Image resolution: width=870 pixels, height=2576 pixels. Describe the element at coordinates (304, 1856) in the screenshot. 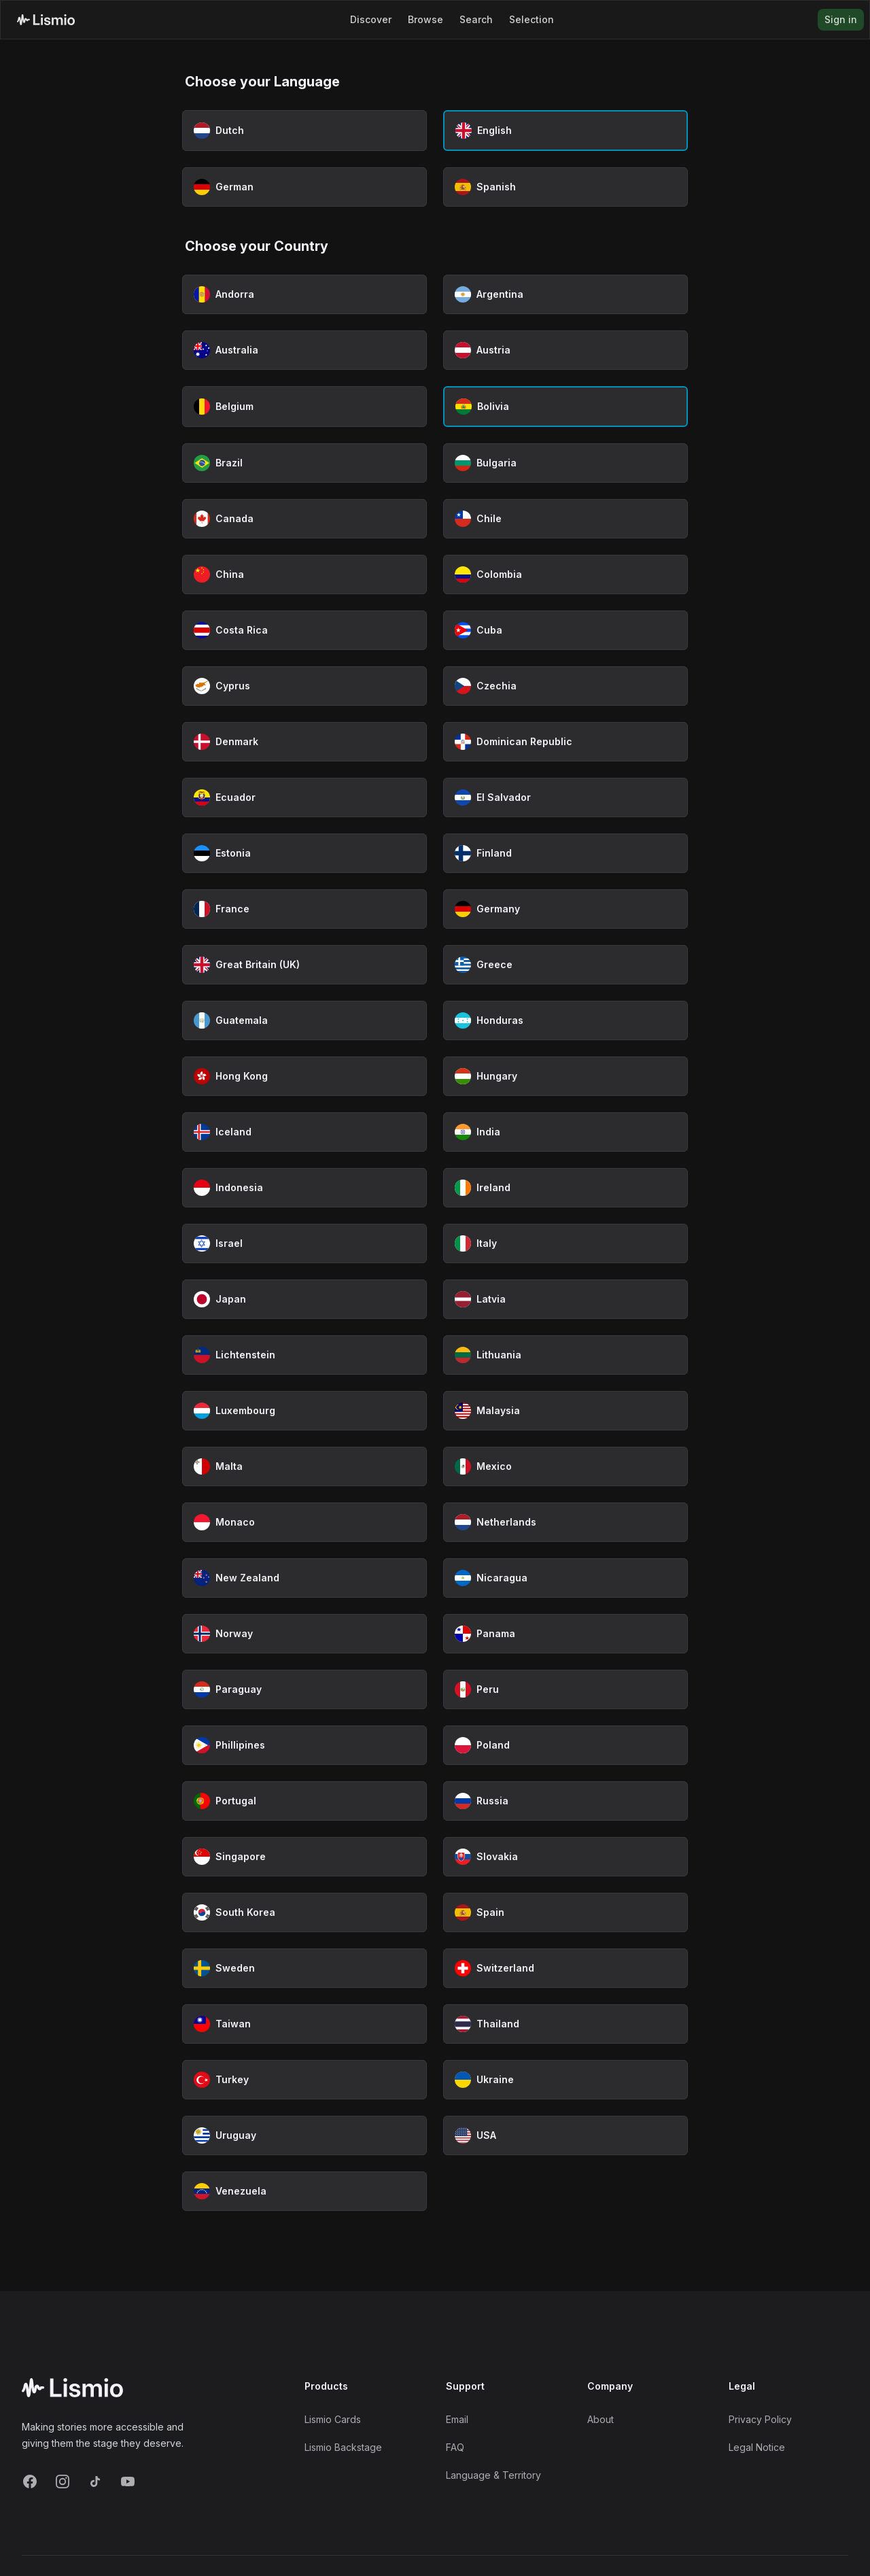

I see `[Select Singapore as country]` at that location.